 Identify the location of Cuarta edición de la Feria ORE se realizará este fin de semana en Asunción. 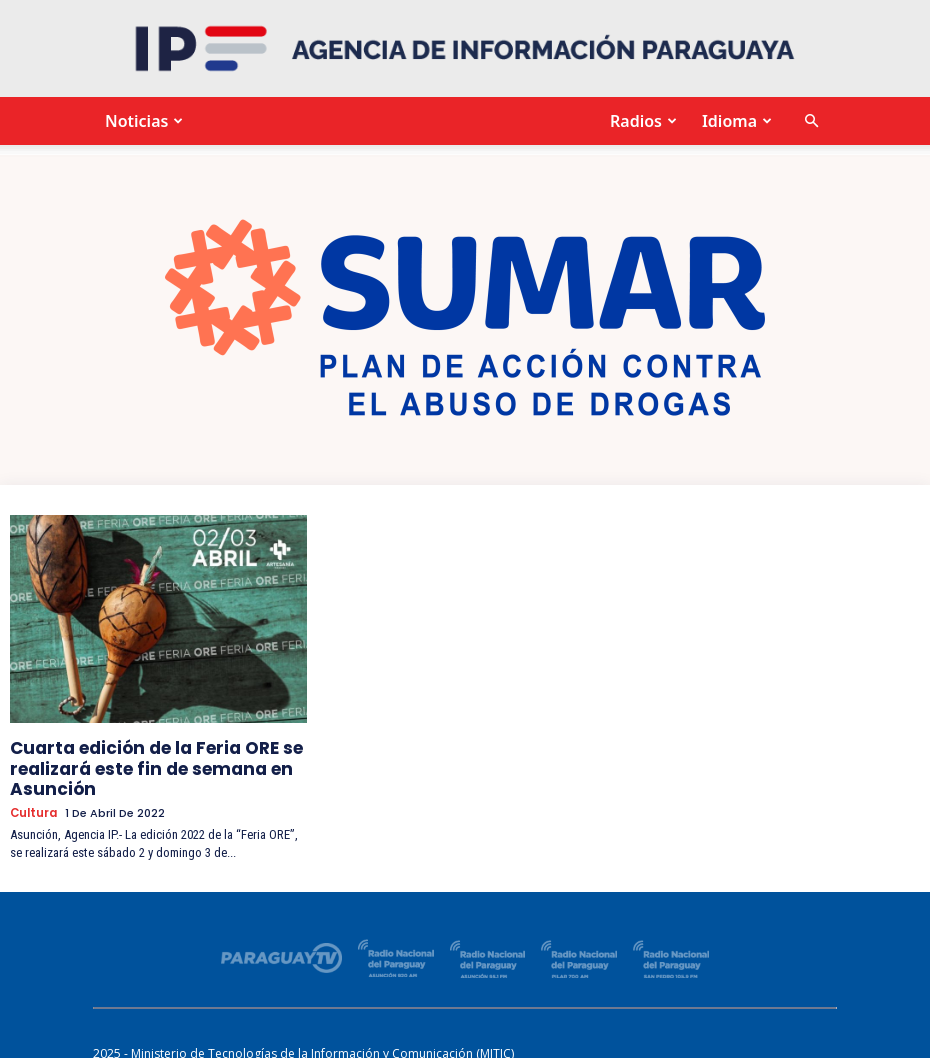
(135, 763).